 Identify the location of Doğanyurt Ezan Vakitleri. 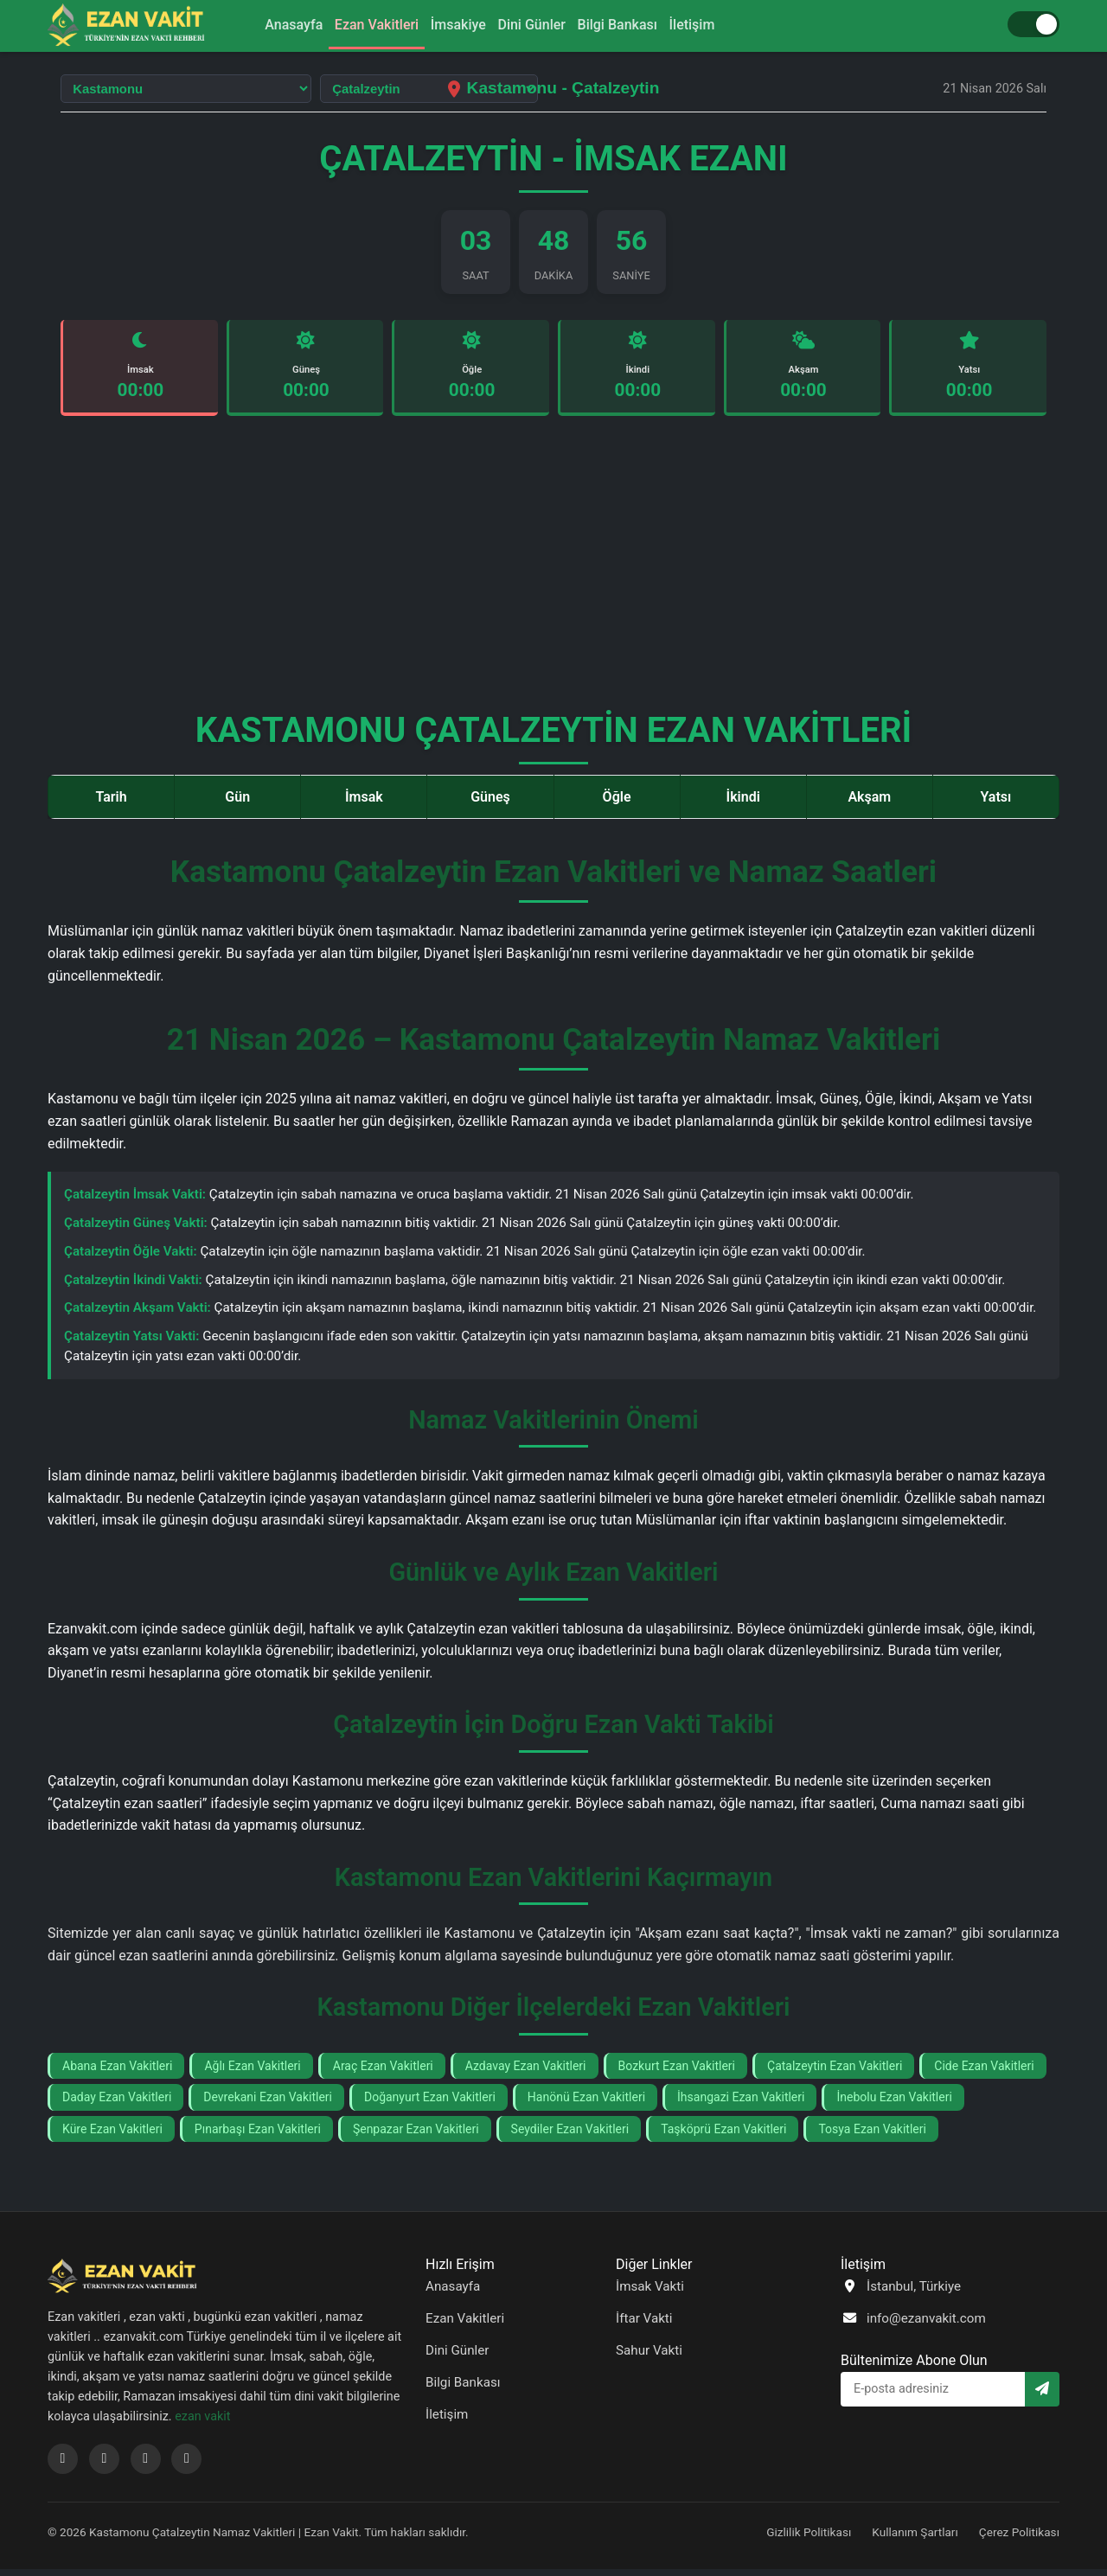
(430, 2104).